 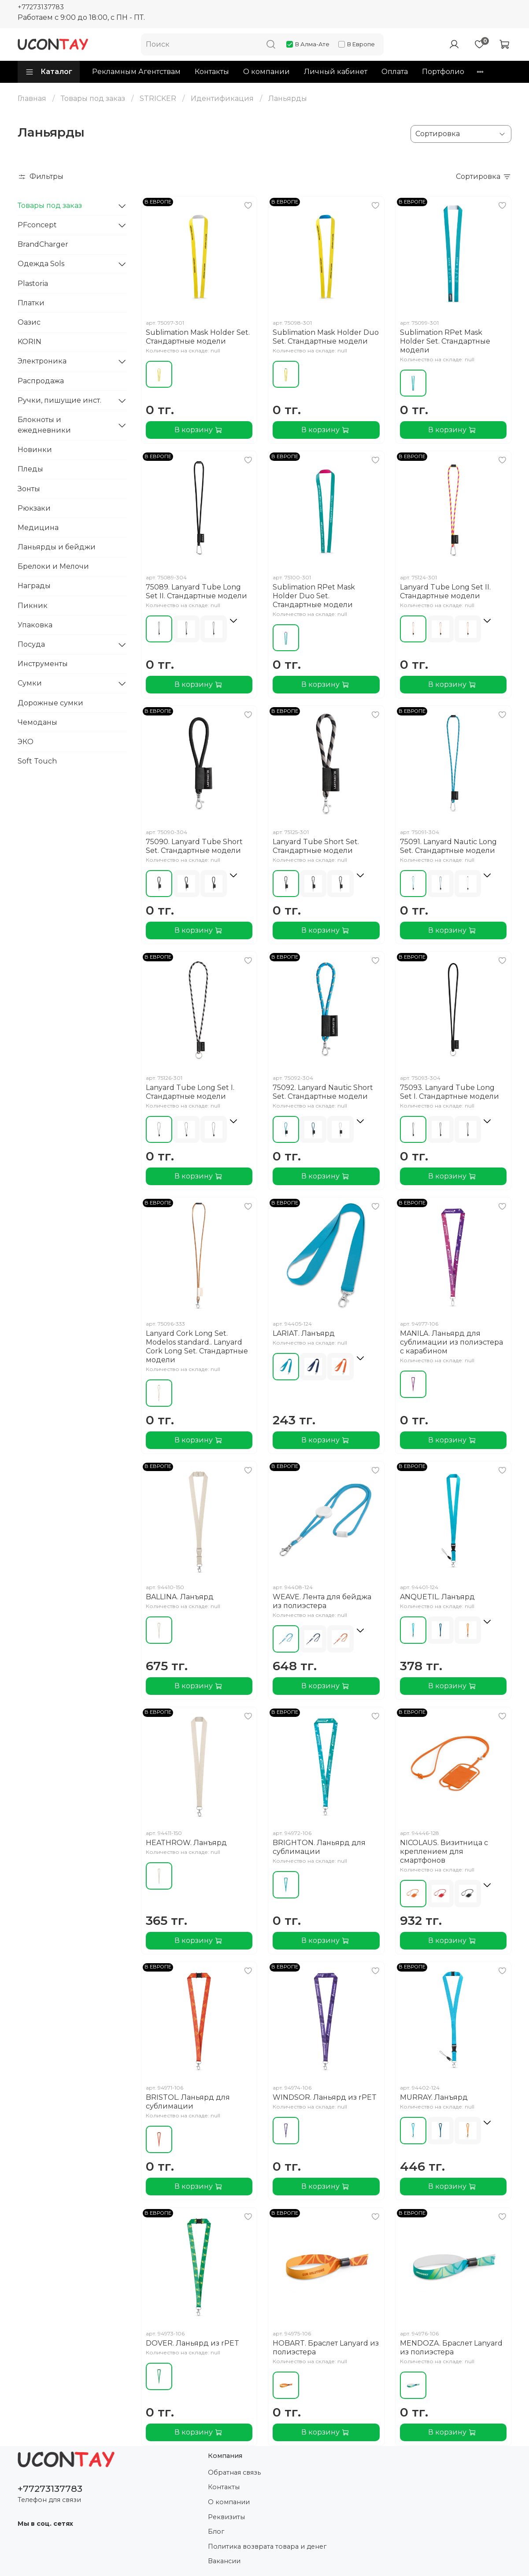 I want to click on Брелоки и Мелочи, so click(x=53, y=566).